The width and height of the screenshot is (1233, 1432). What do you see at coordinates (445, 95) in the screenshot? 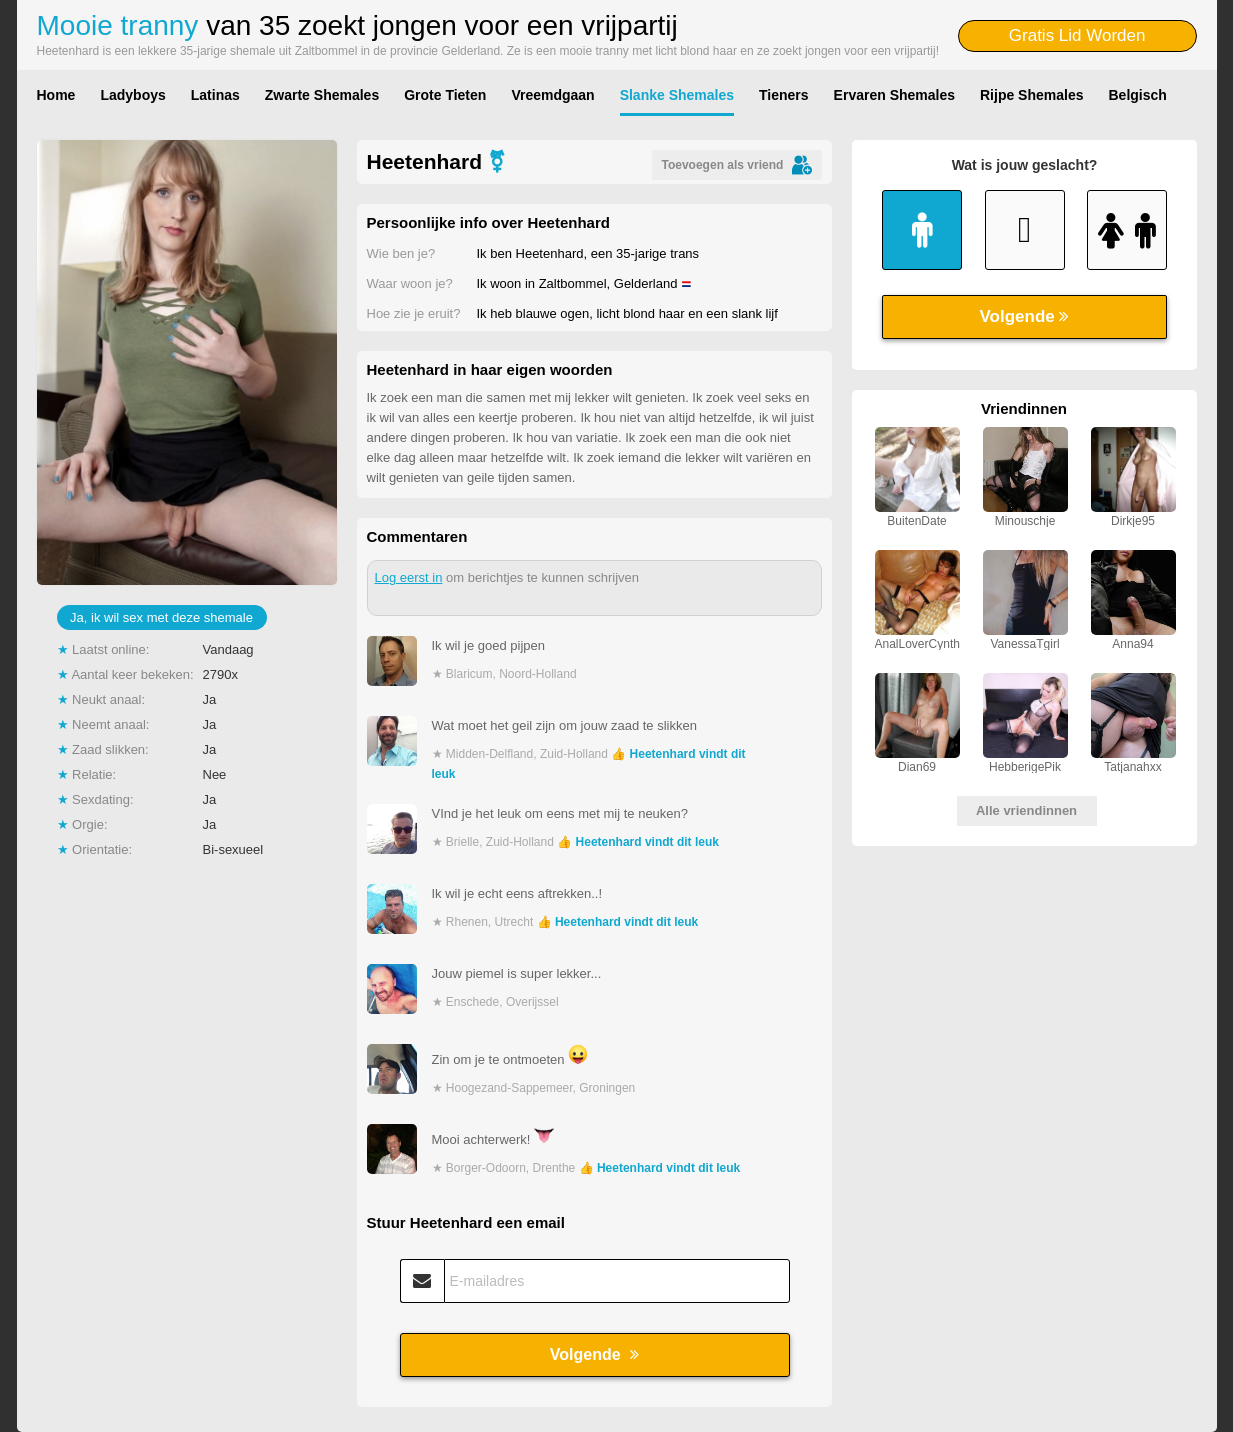
I see `Grote Tieten` at bounding box center [445, 95].